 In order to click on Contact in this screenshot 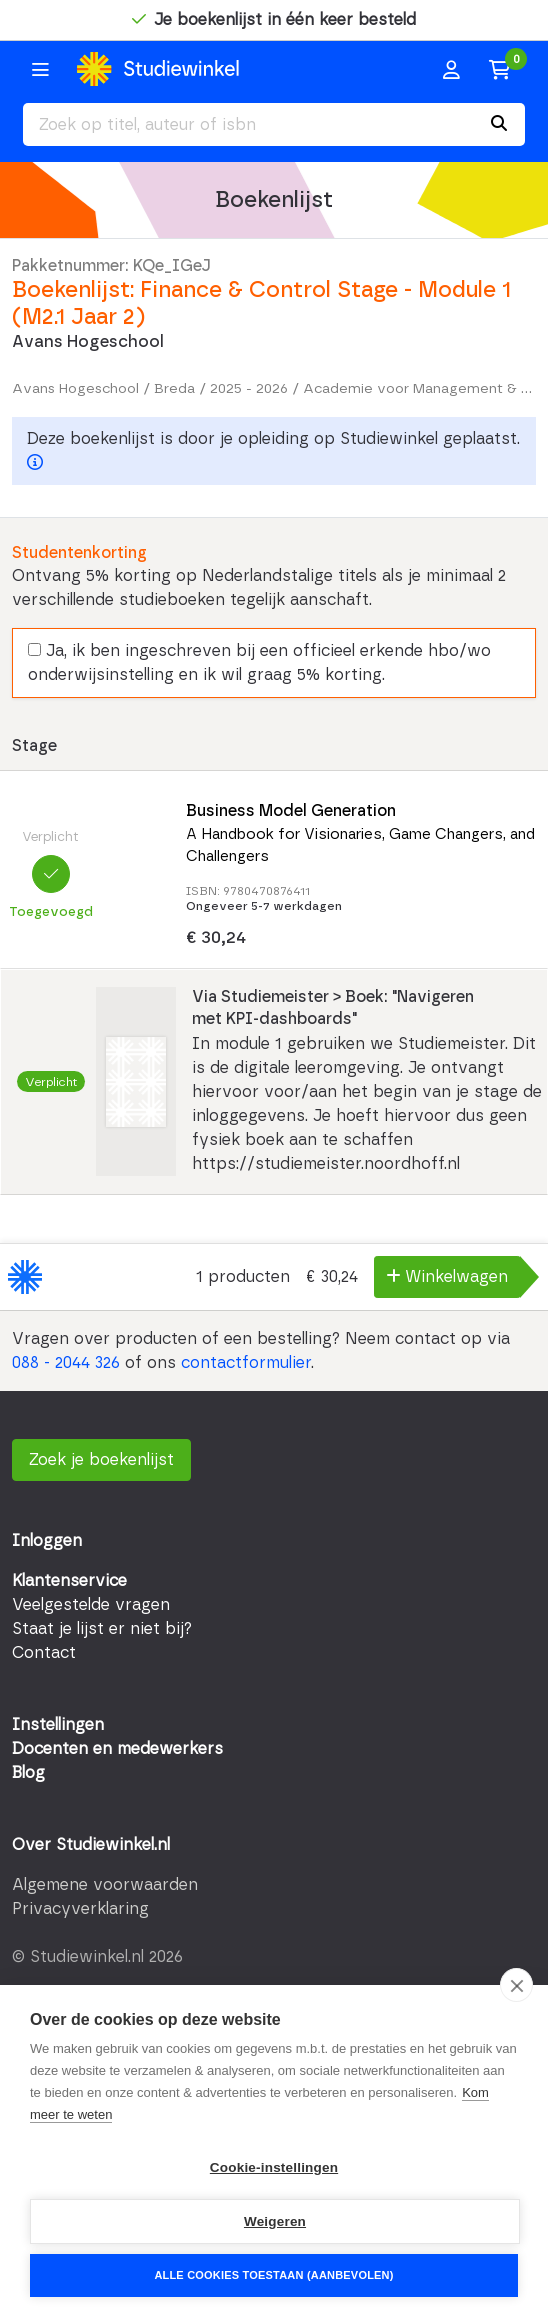, I will do `click(44, 1653)`.